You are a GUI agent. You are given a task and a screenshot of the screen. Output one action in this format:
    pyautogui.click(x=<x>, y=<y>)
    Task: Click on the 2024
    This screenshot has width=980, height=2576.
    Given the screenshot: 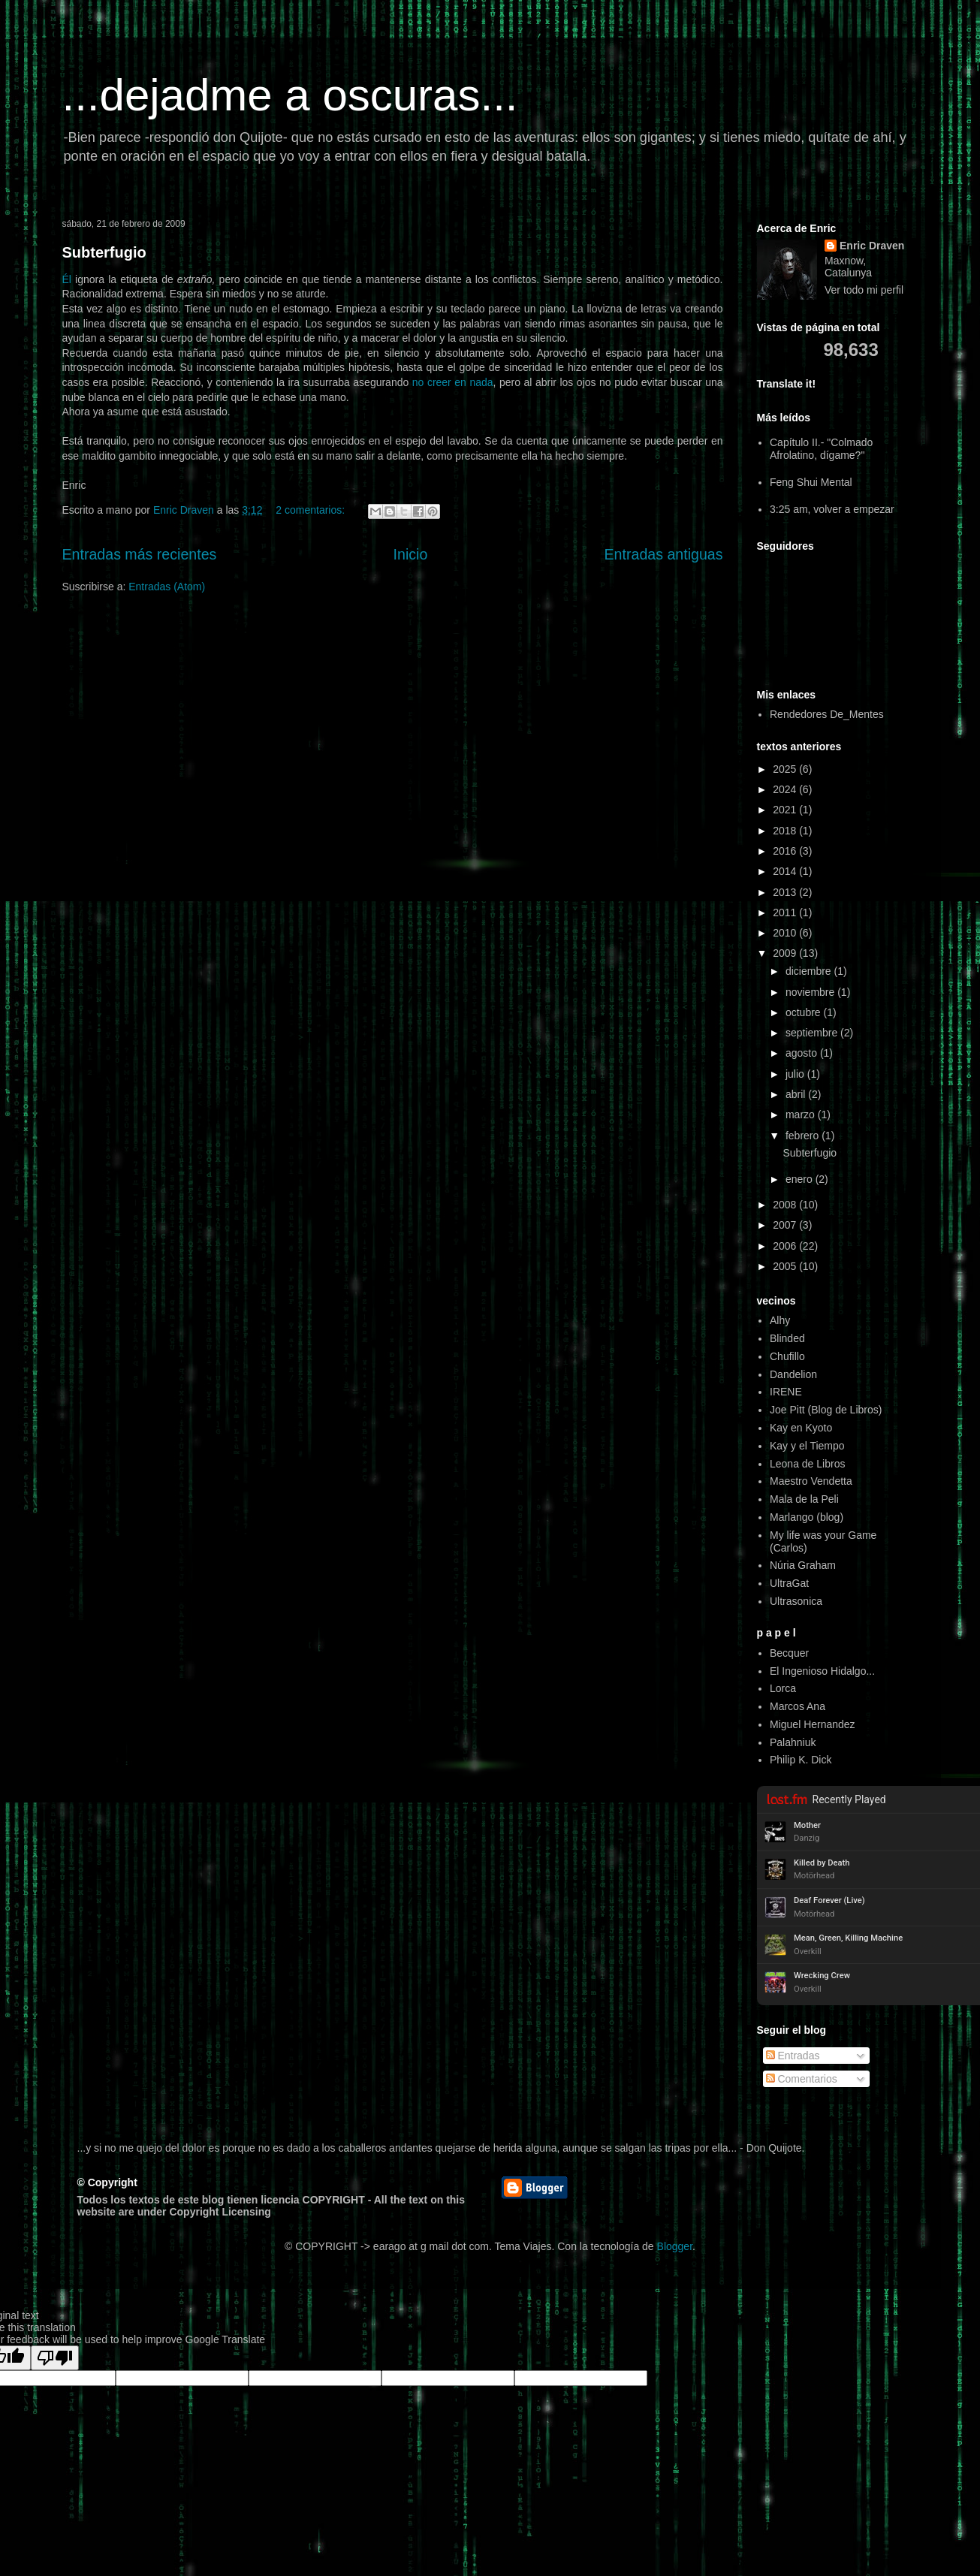 What is the action you would take?
    pyautogui.click(x=786, y=789)
    